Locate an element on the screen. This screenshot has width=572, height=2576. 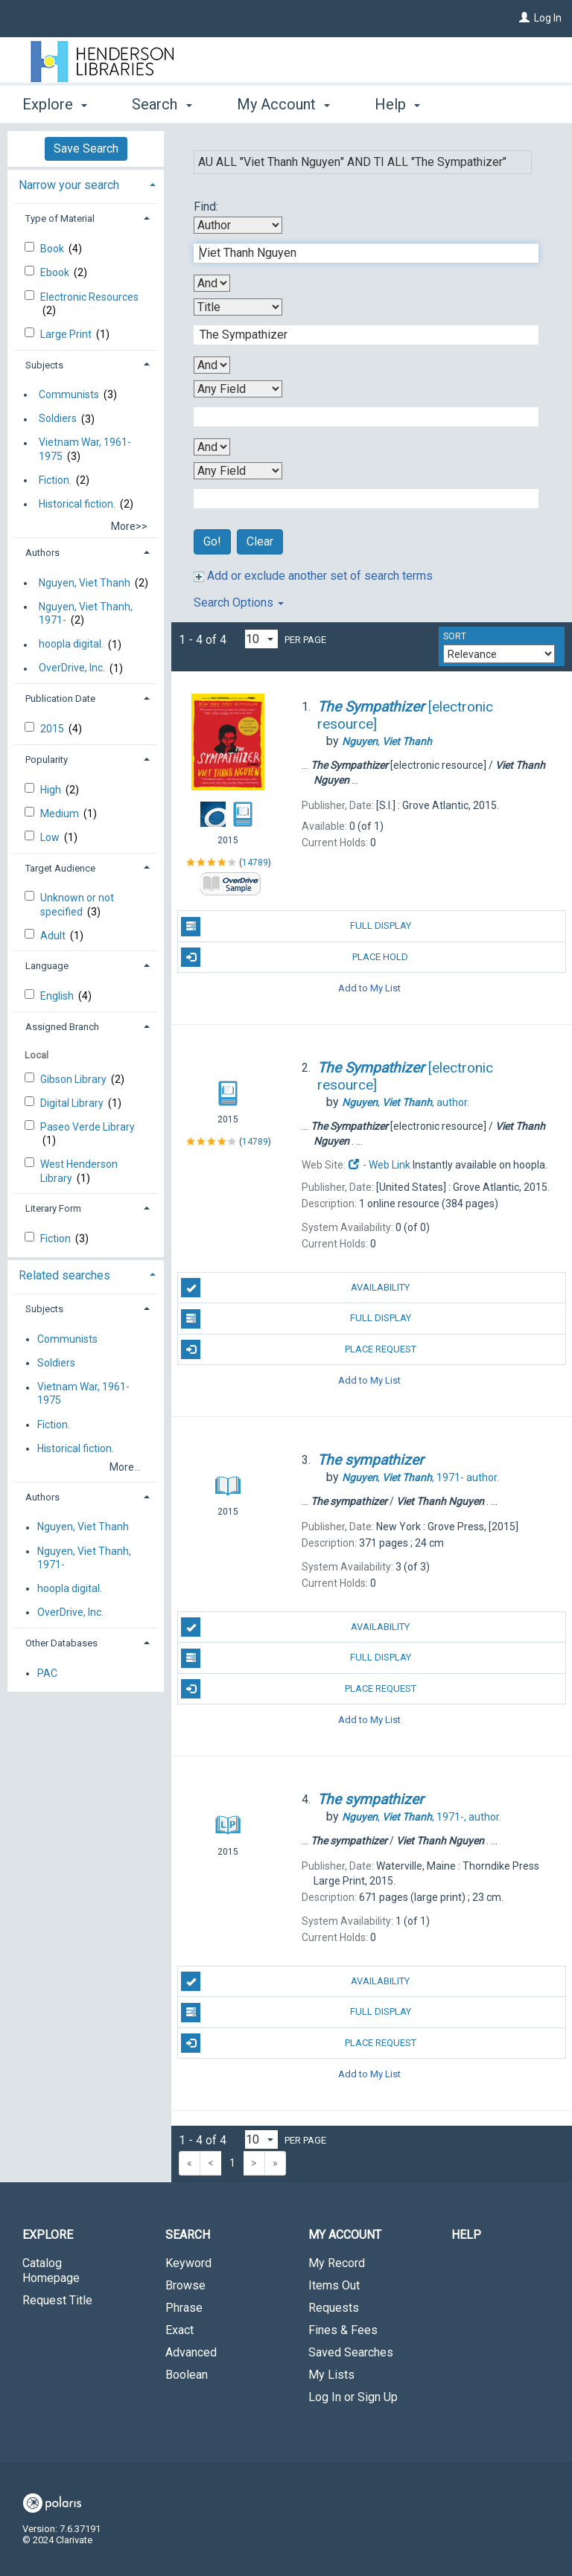
[Second Boolean Operator] is located at coordinates (212, 365).